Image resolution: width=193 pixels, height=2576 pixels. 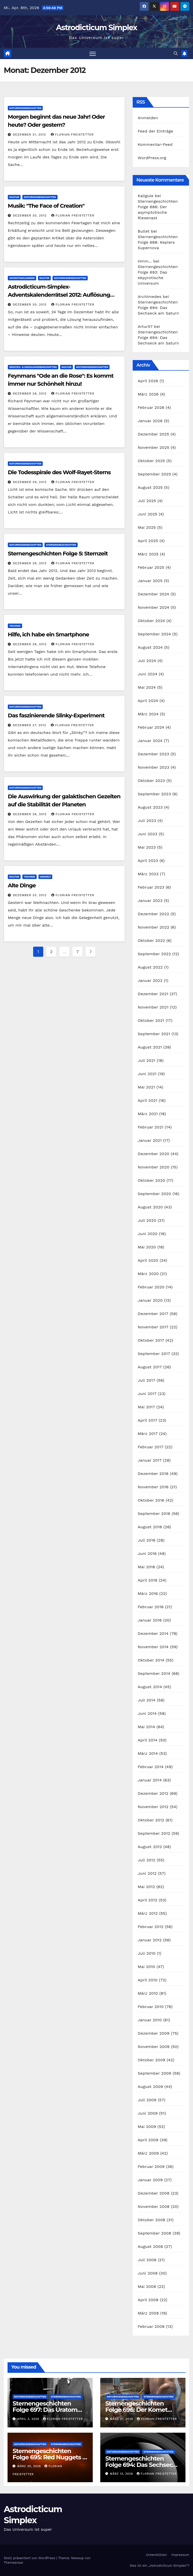 What do you see at coordinates (147, 1393) in the screenshot?
I see `Juni 2017` at bounding box center [147, 1393].